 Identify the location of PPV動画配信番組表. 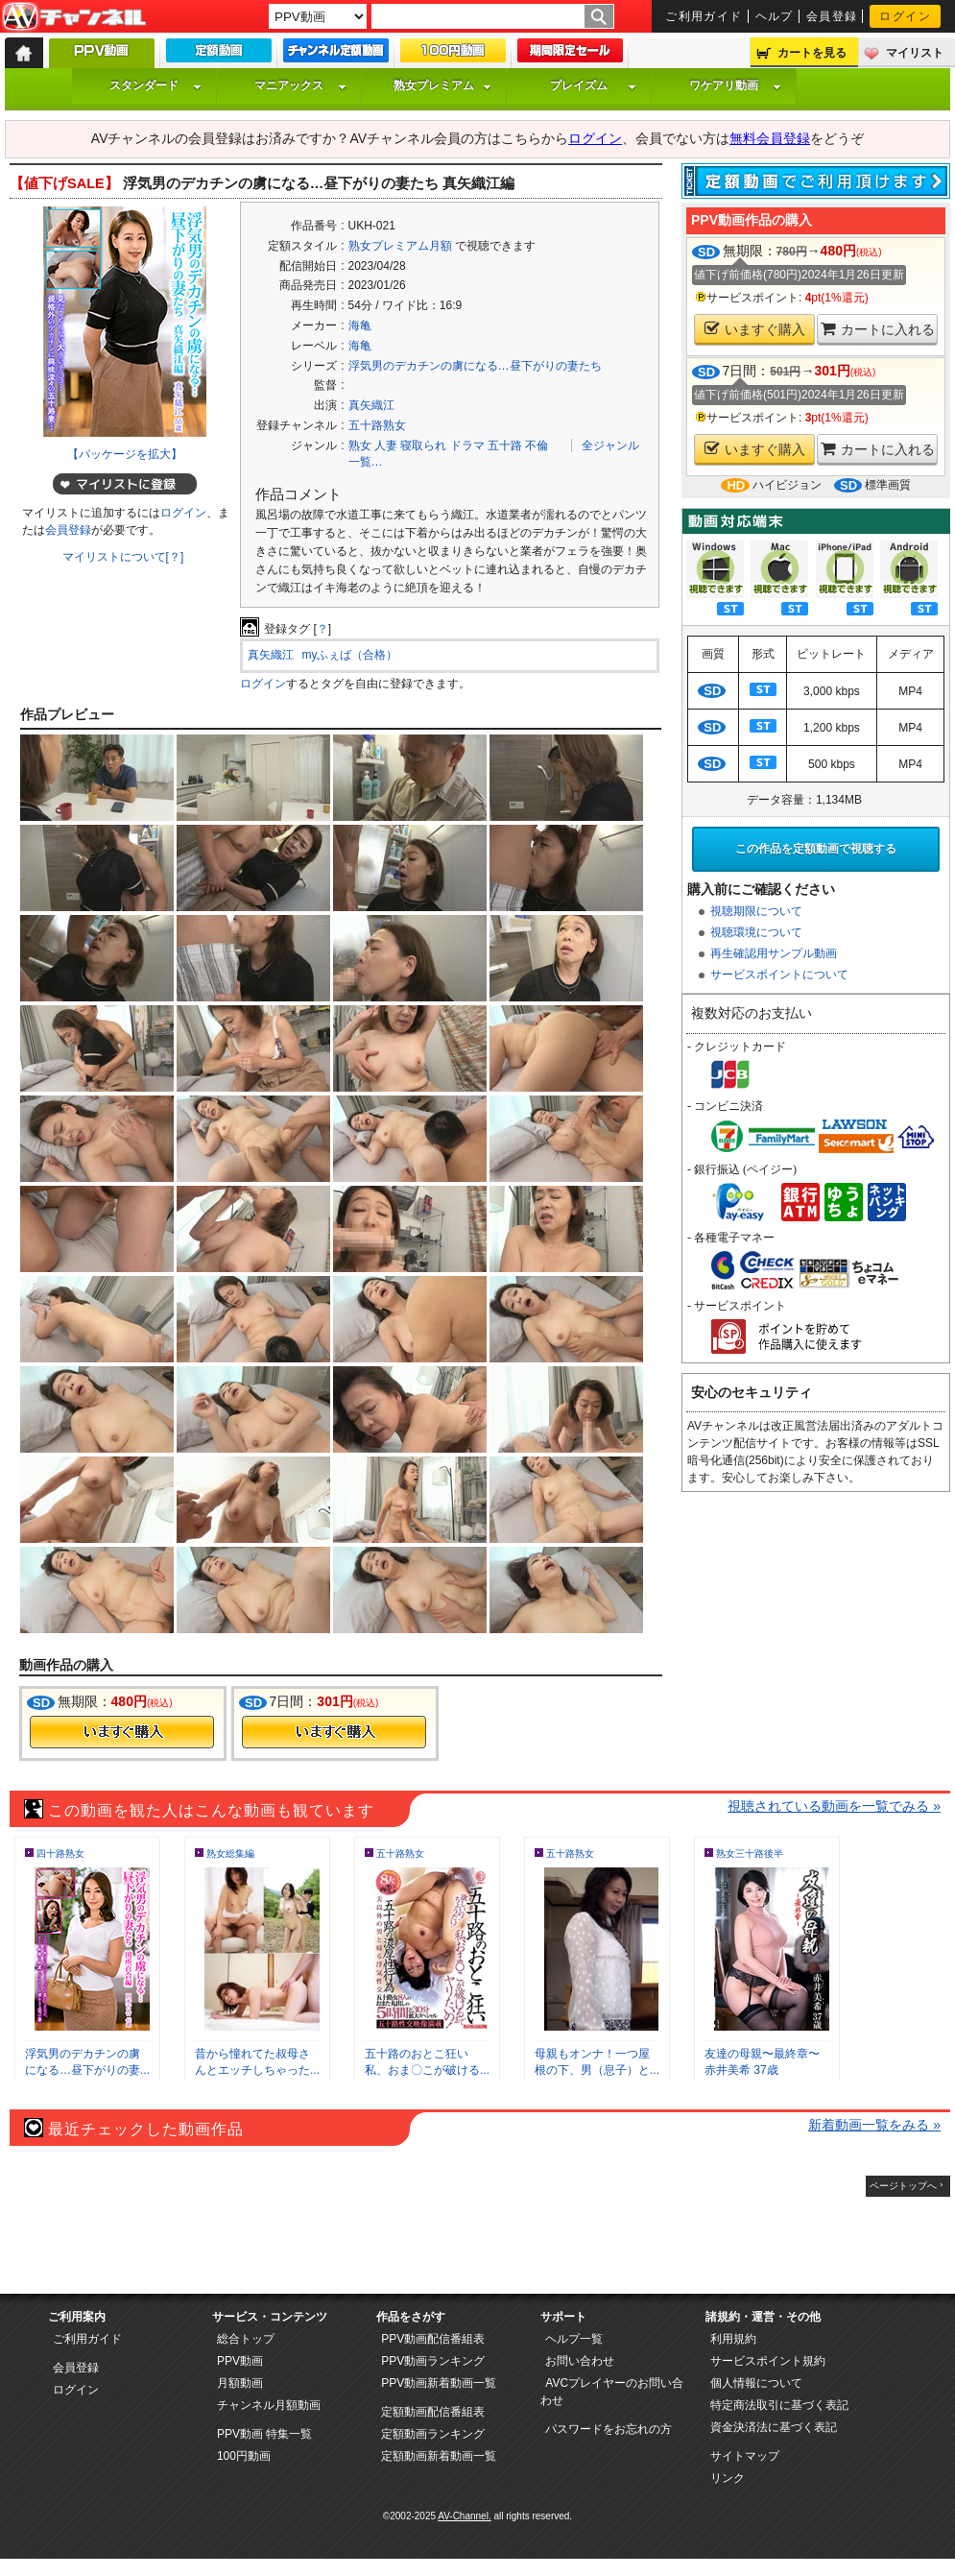
(433, 2339).